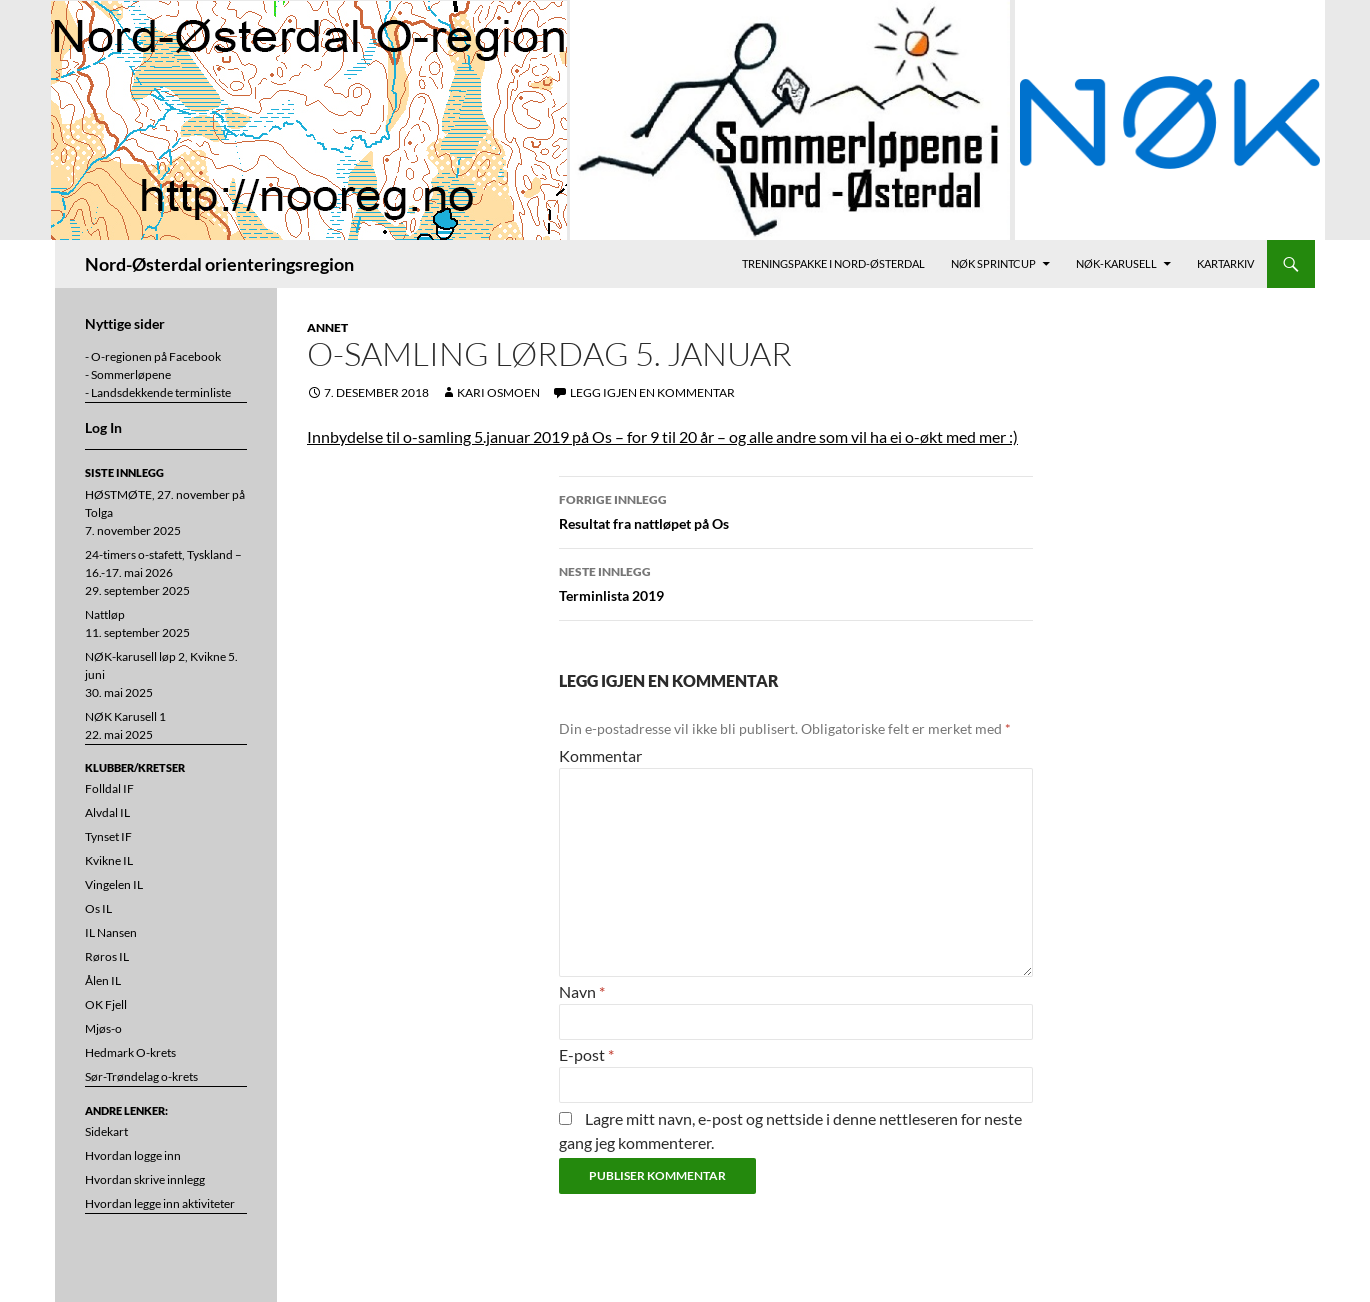  What do you see at coordinates (160, 1203) in the screenshot?
I see `Hvordan legge inn aktiviteter` at bounding box center [160, 1203].